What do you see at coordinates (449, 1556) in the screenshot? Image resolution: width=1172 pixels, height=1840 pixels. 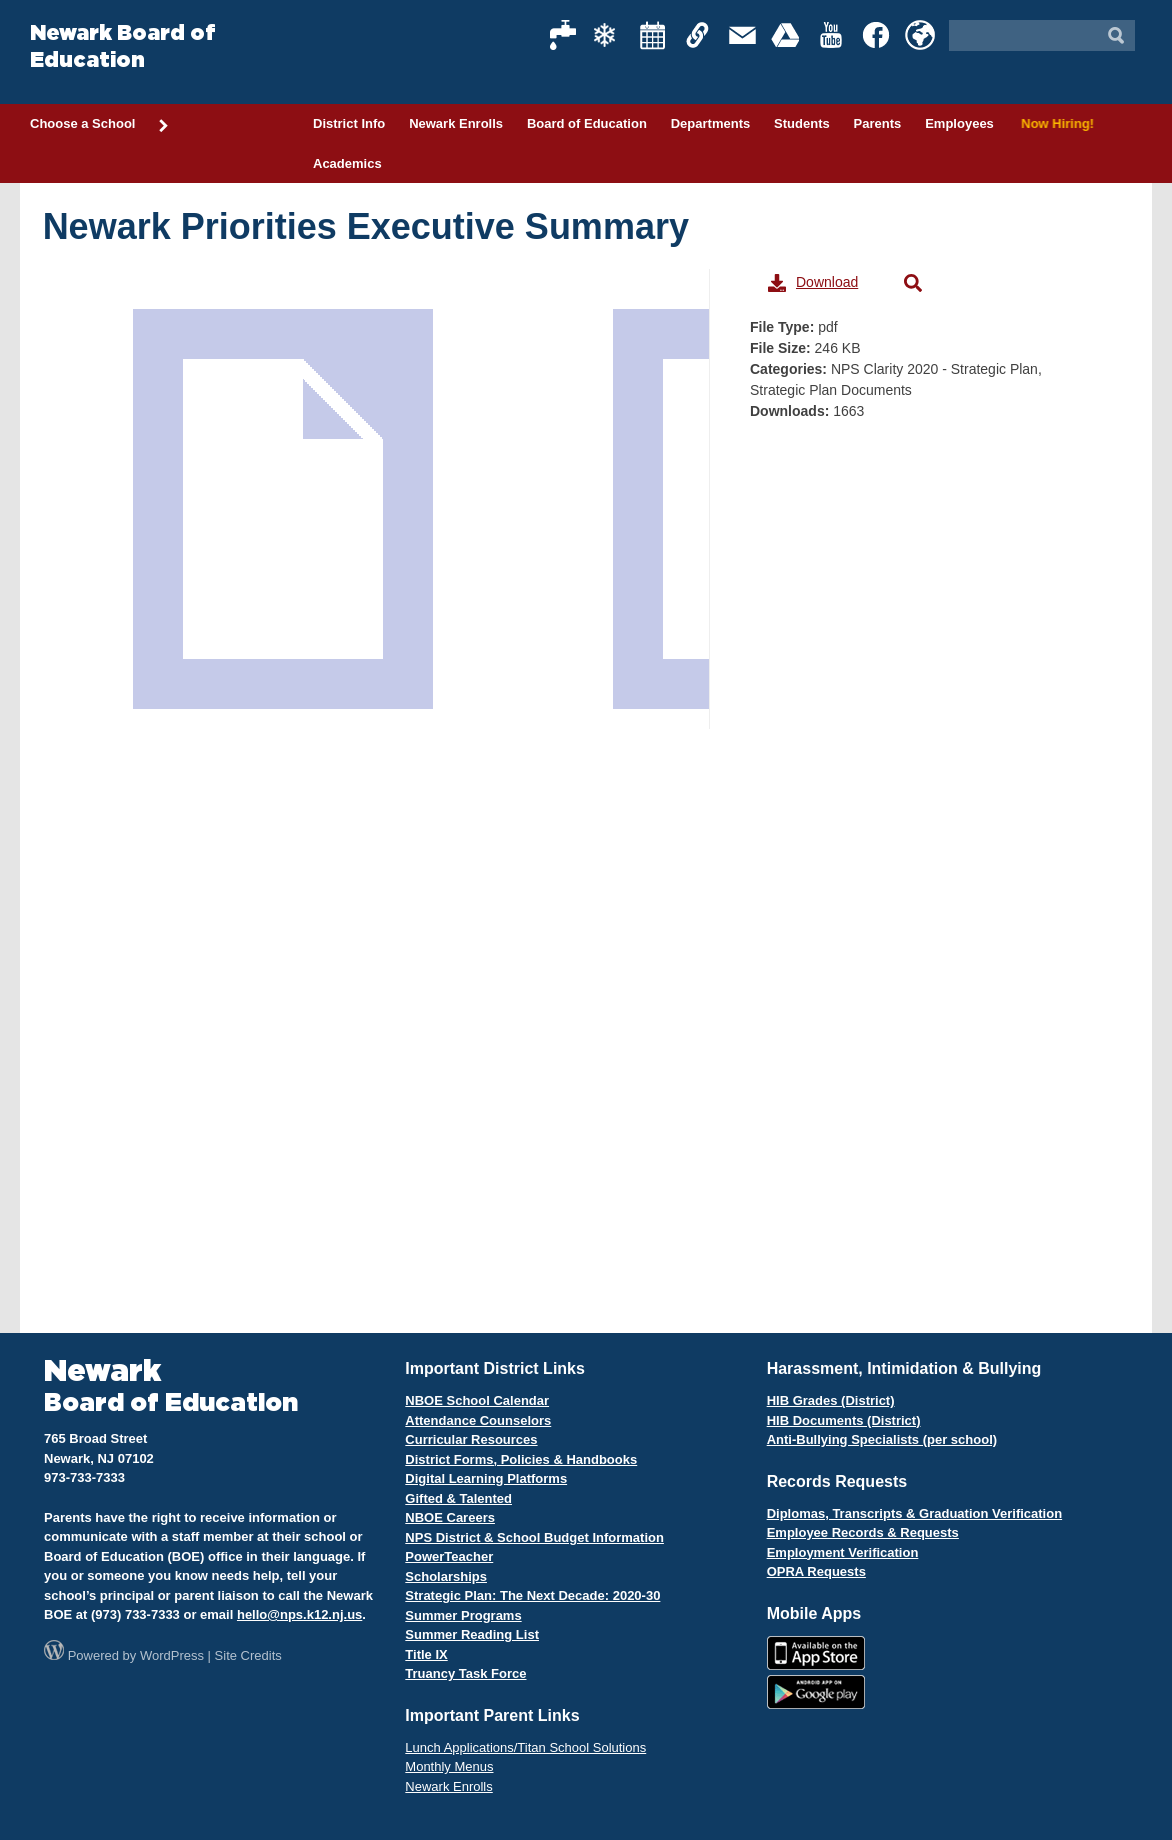 I see `PowerTeacher` at bounding box center [449, 1556].